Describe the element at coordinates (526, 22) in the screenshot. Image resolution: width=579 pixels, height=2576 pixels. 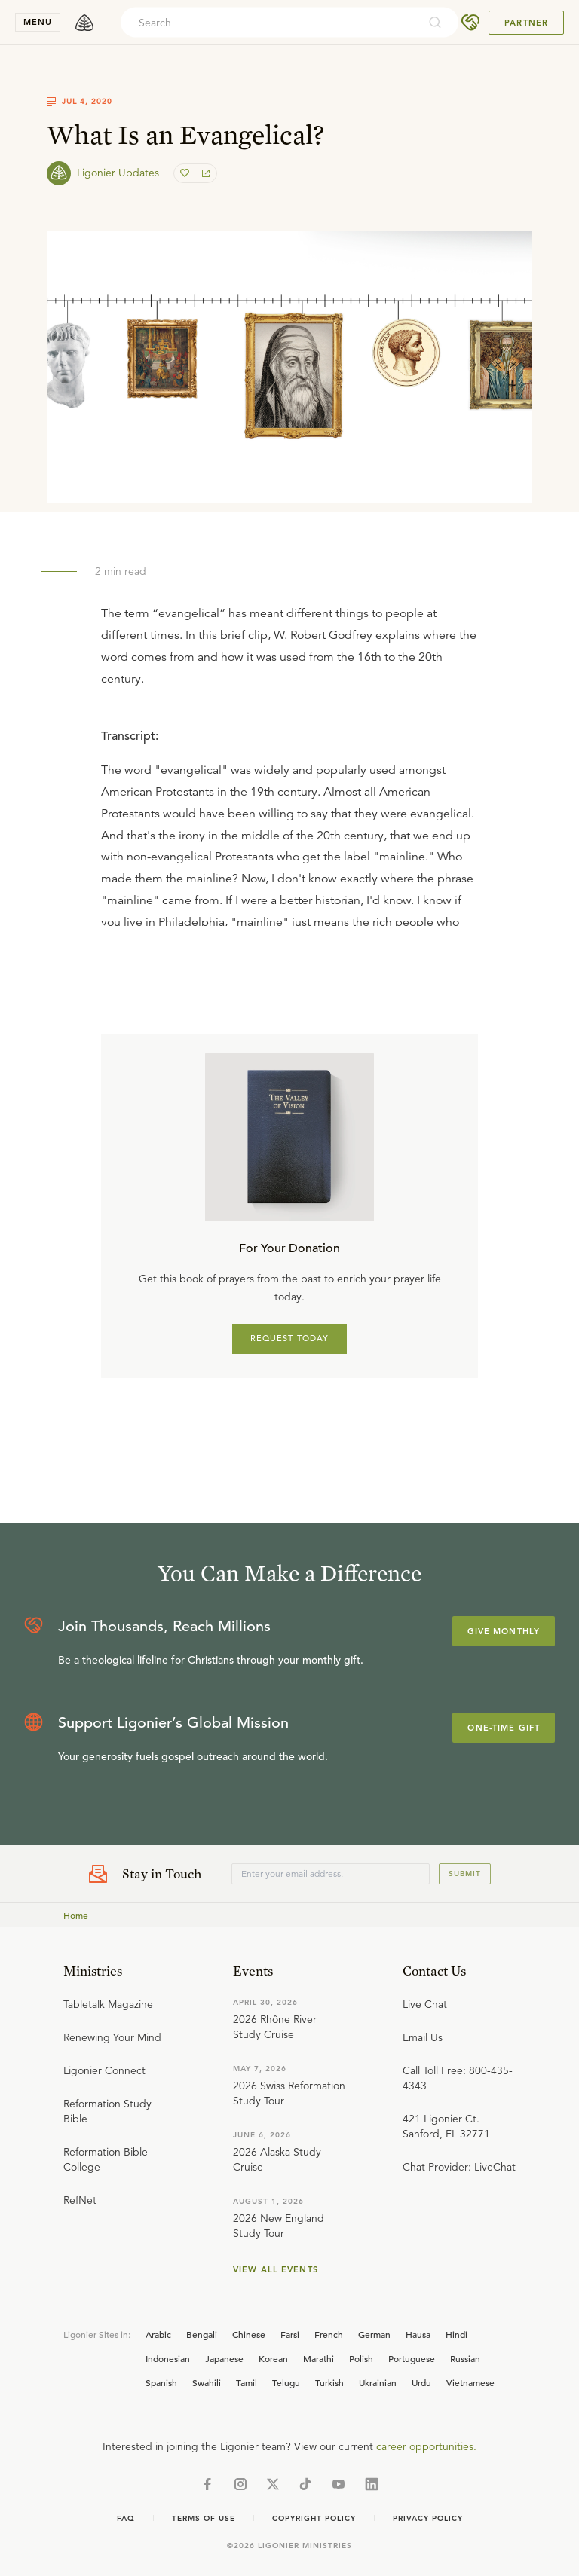
I see `Partner` at that location.